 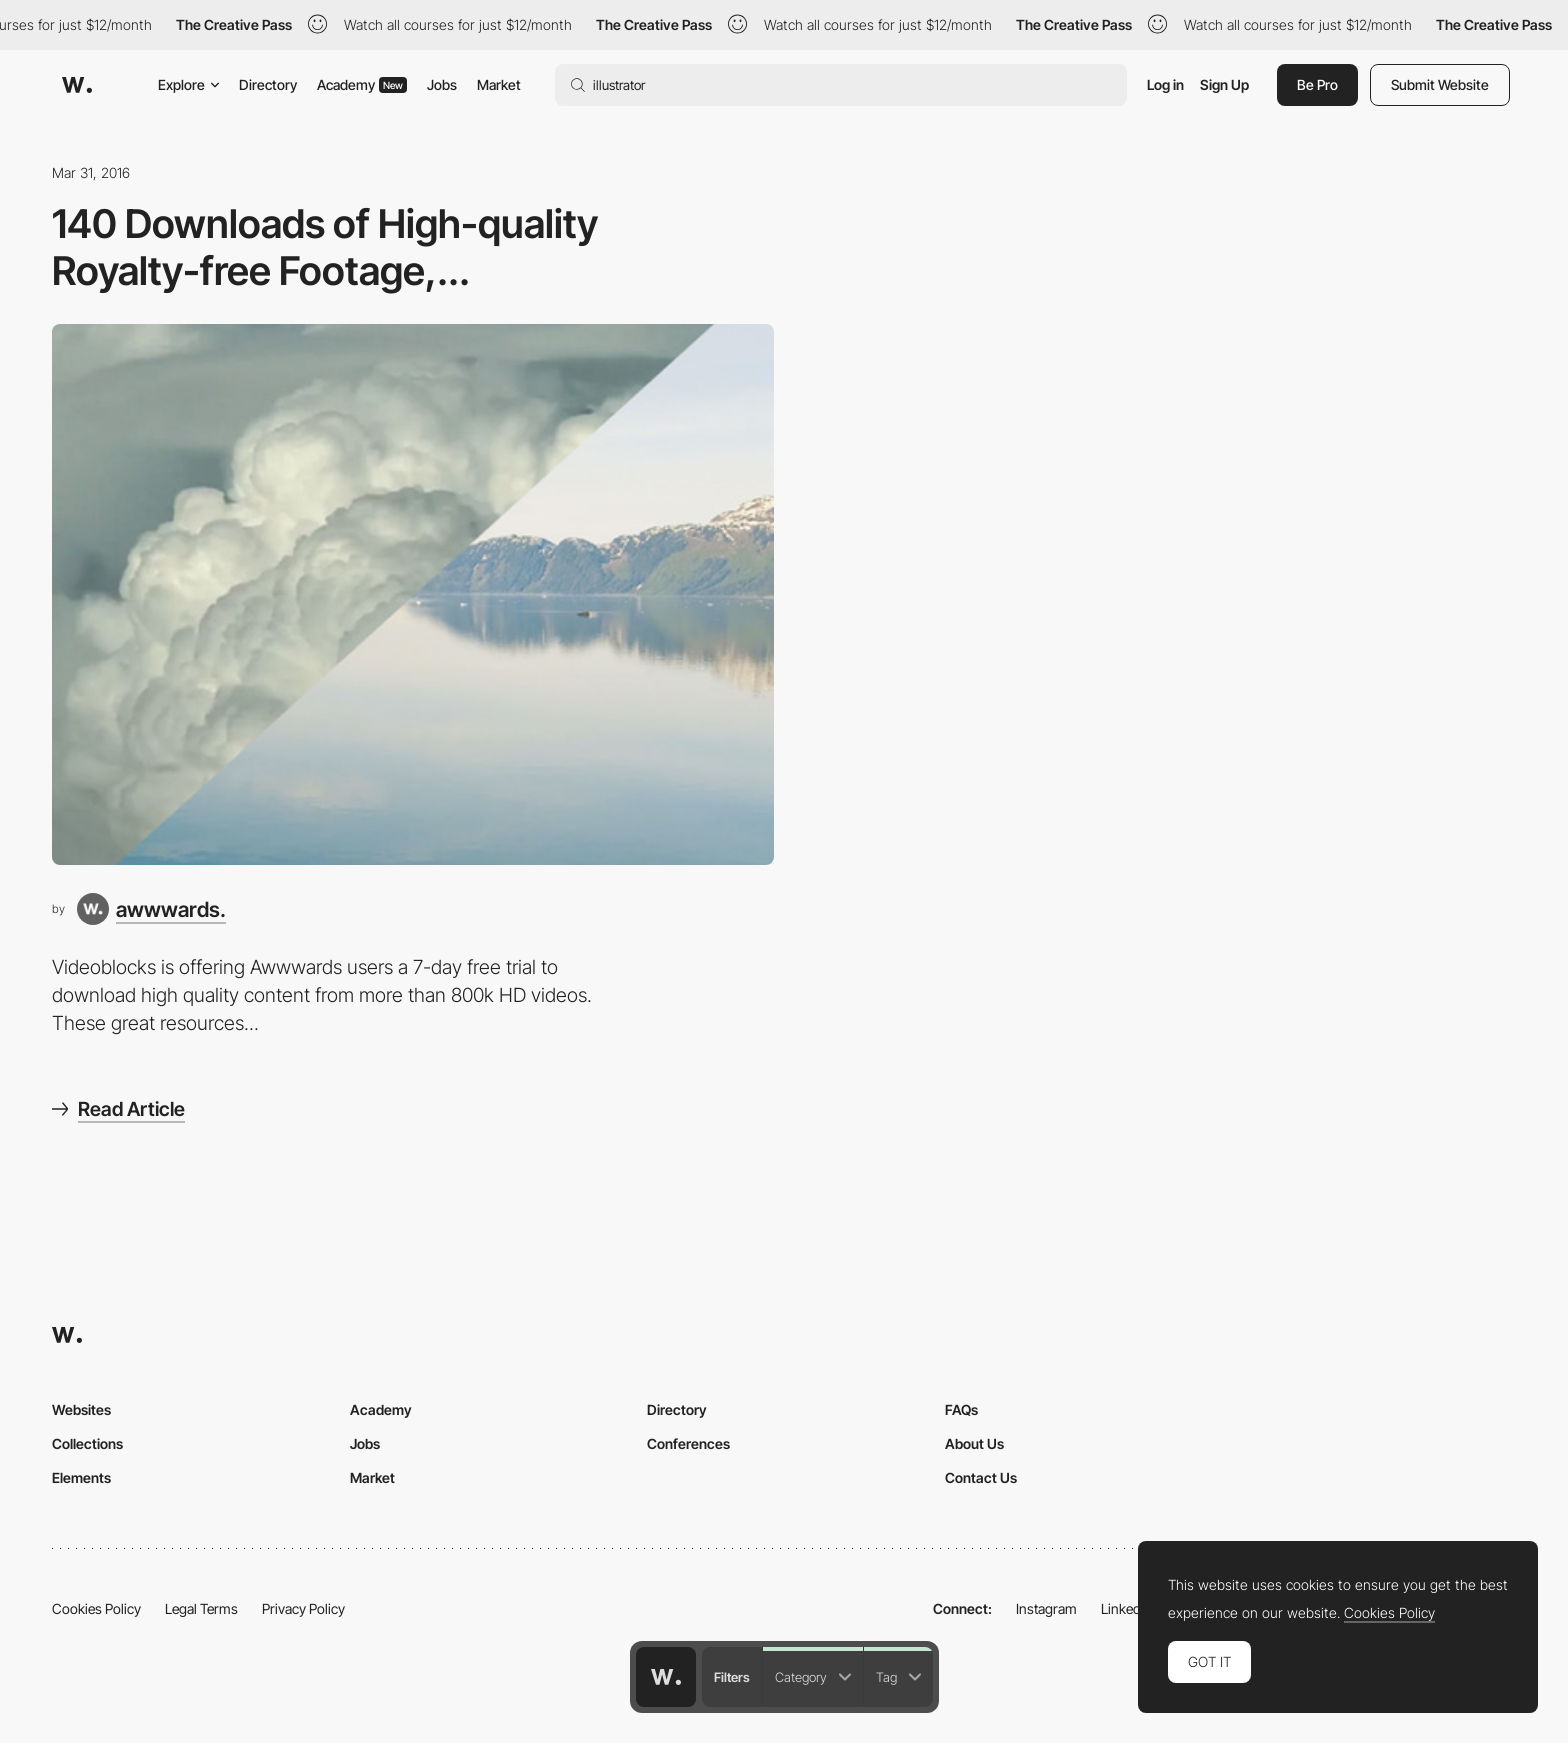 I want to click on Conferences, so click(x=688, y=1443).